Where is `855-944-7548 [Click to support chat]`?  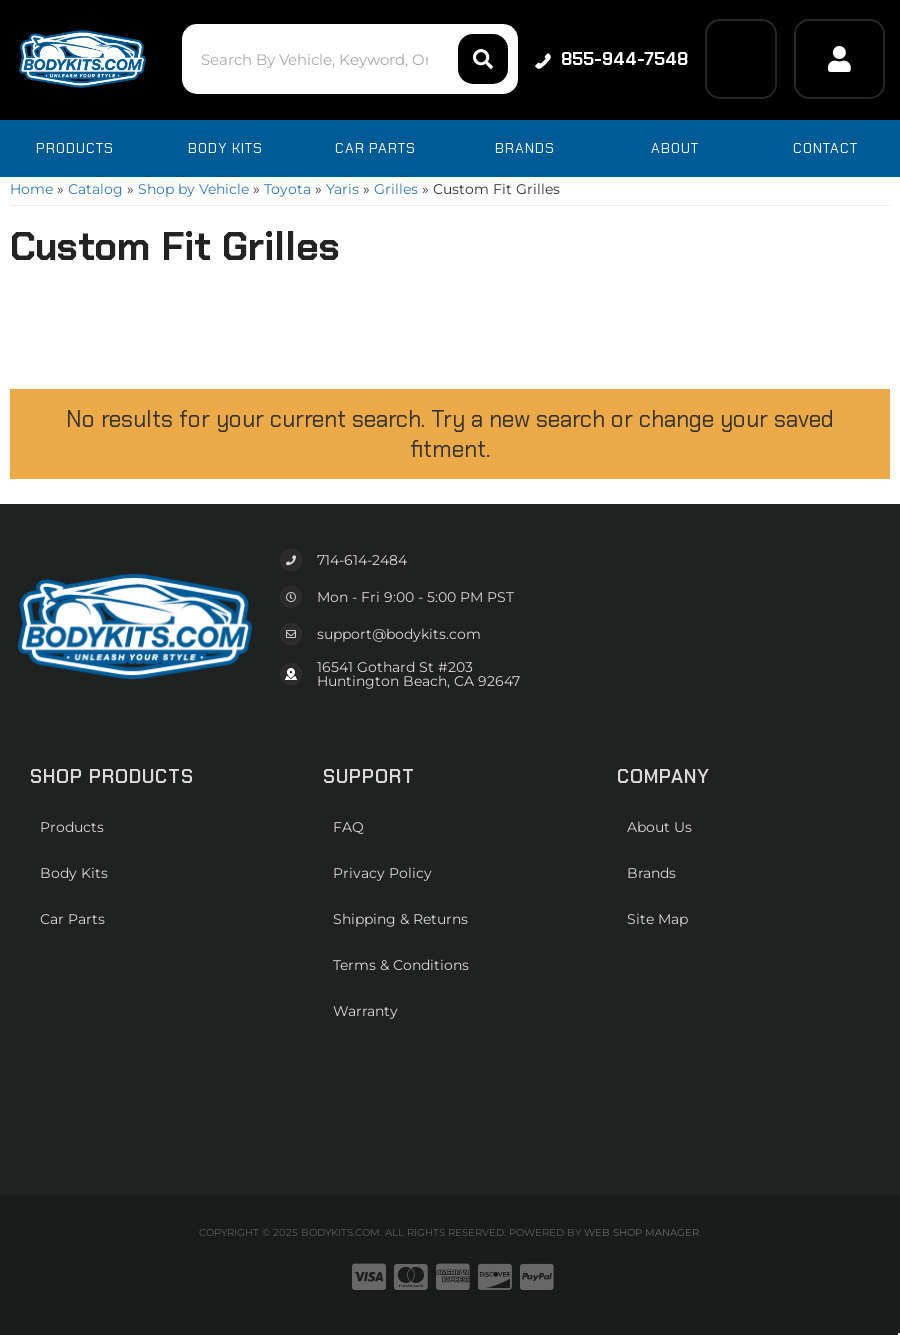
855-944-7548 [Click to support chat] is located at coordinates (611, 59).